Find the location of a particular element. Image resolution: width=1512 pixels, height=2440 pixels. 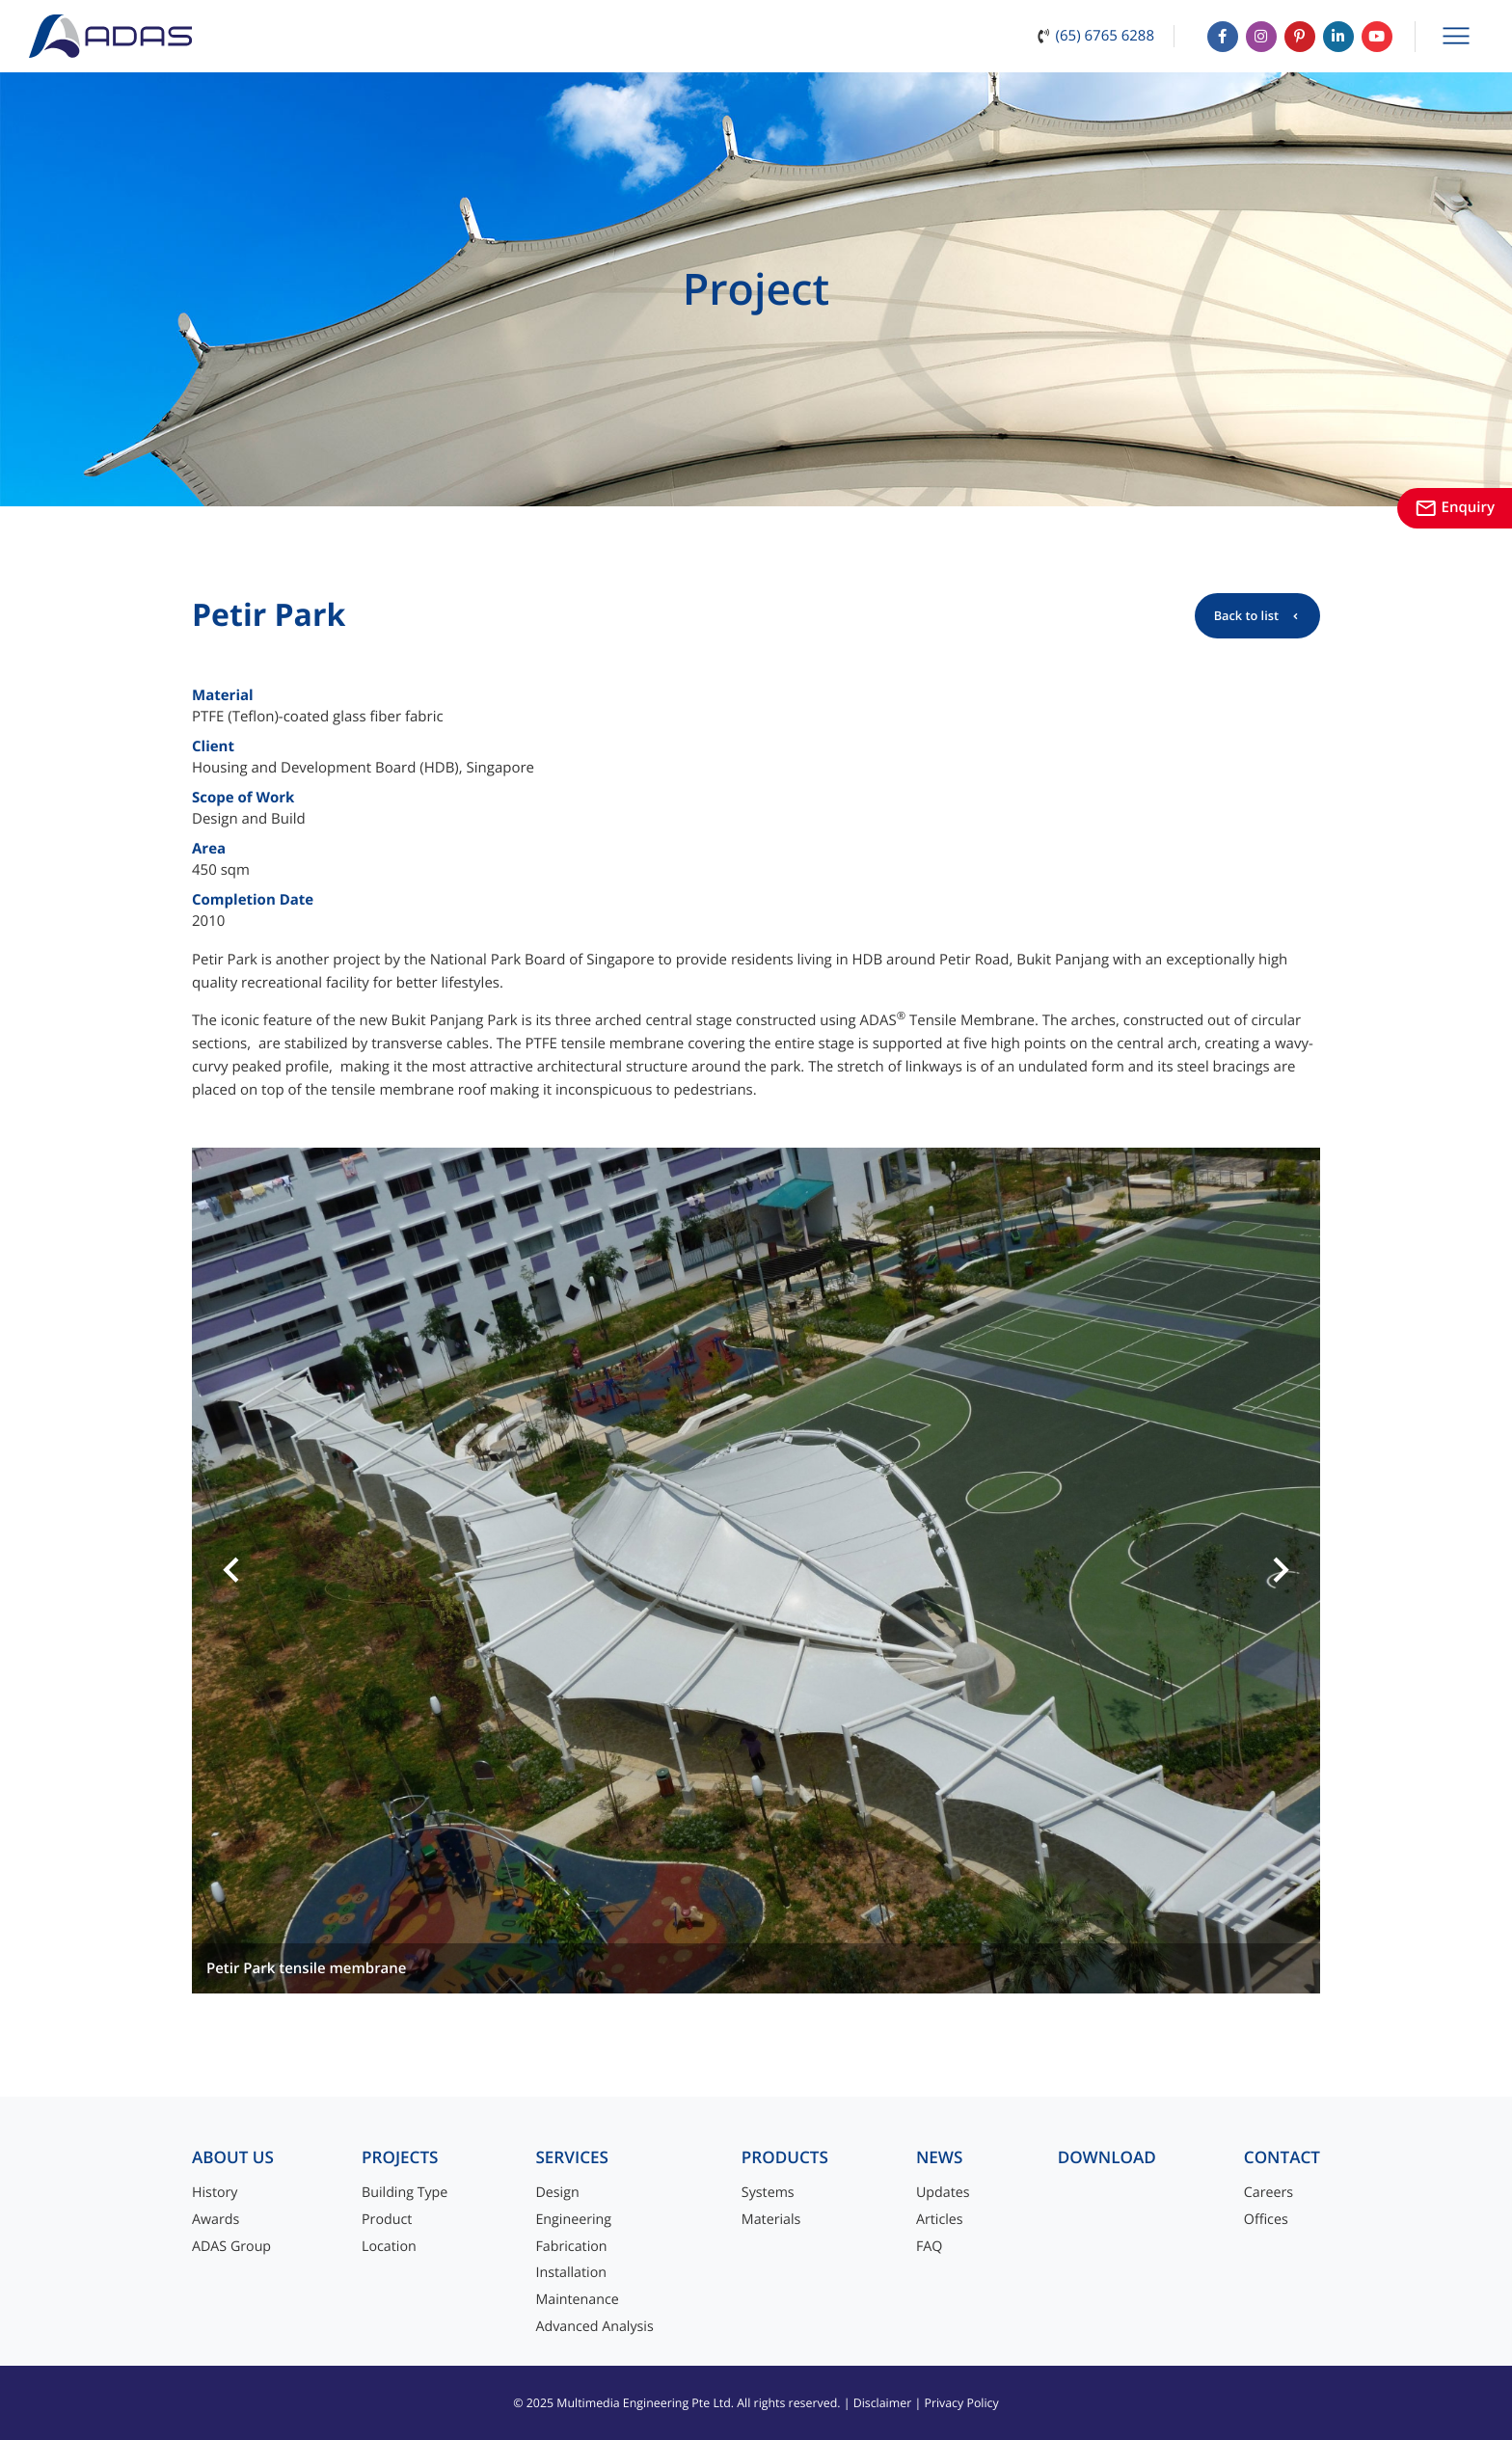

Services is located at coordinates (571, 2158).